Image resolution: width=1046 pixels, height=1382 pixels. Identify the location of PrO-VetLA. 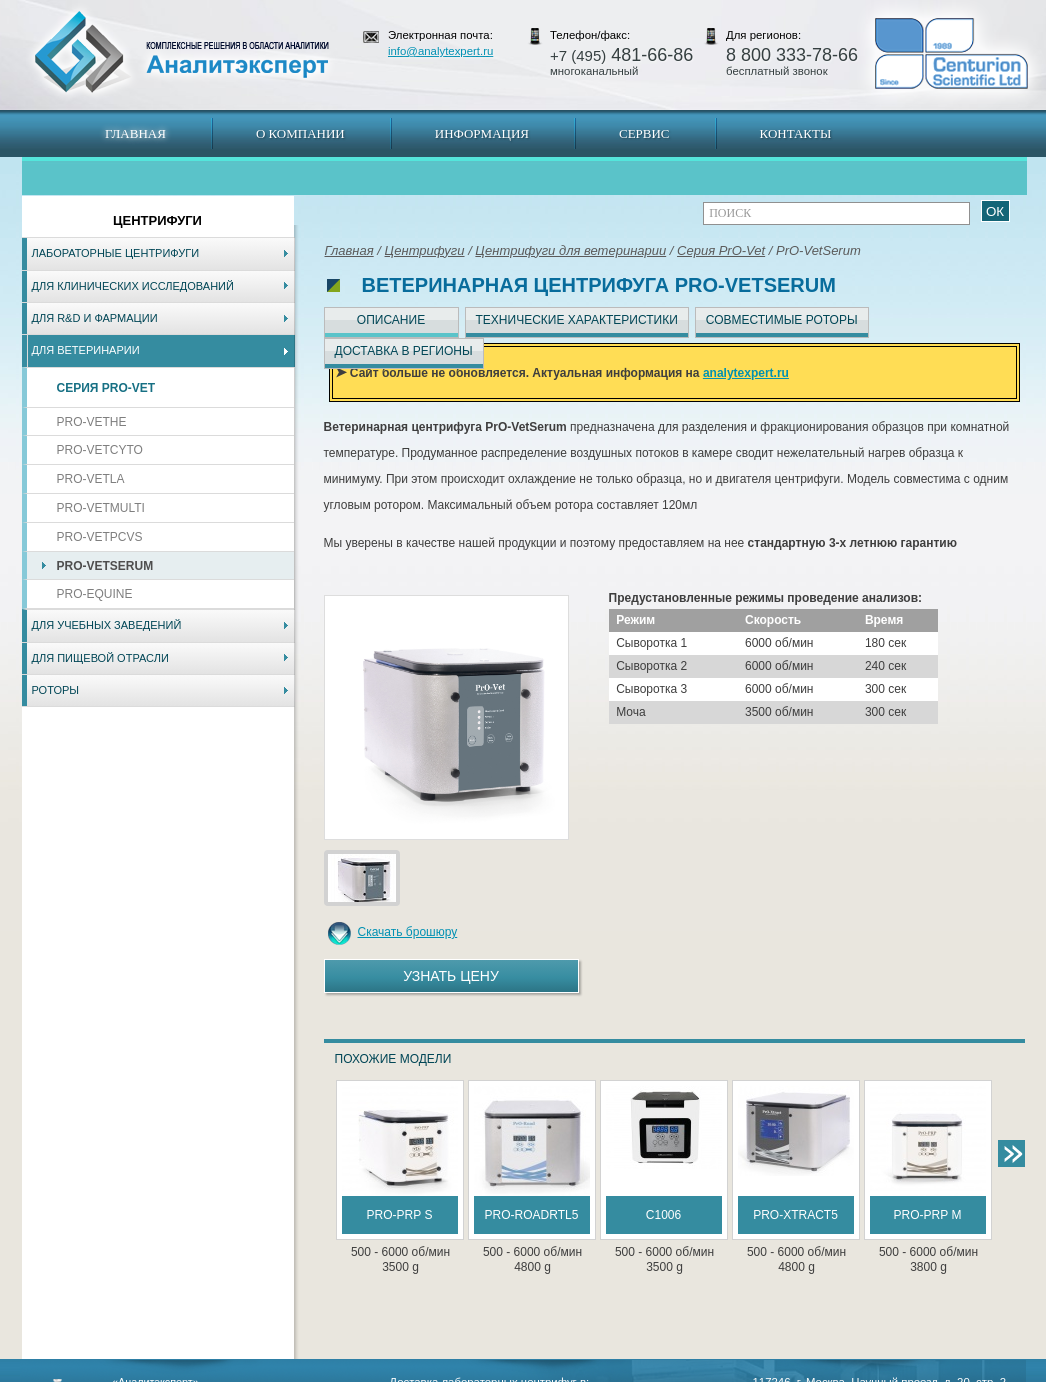
(91, 479).